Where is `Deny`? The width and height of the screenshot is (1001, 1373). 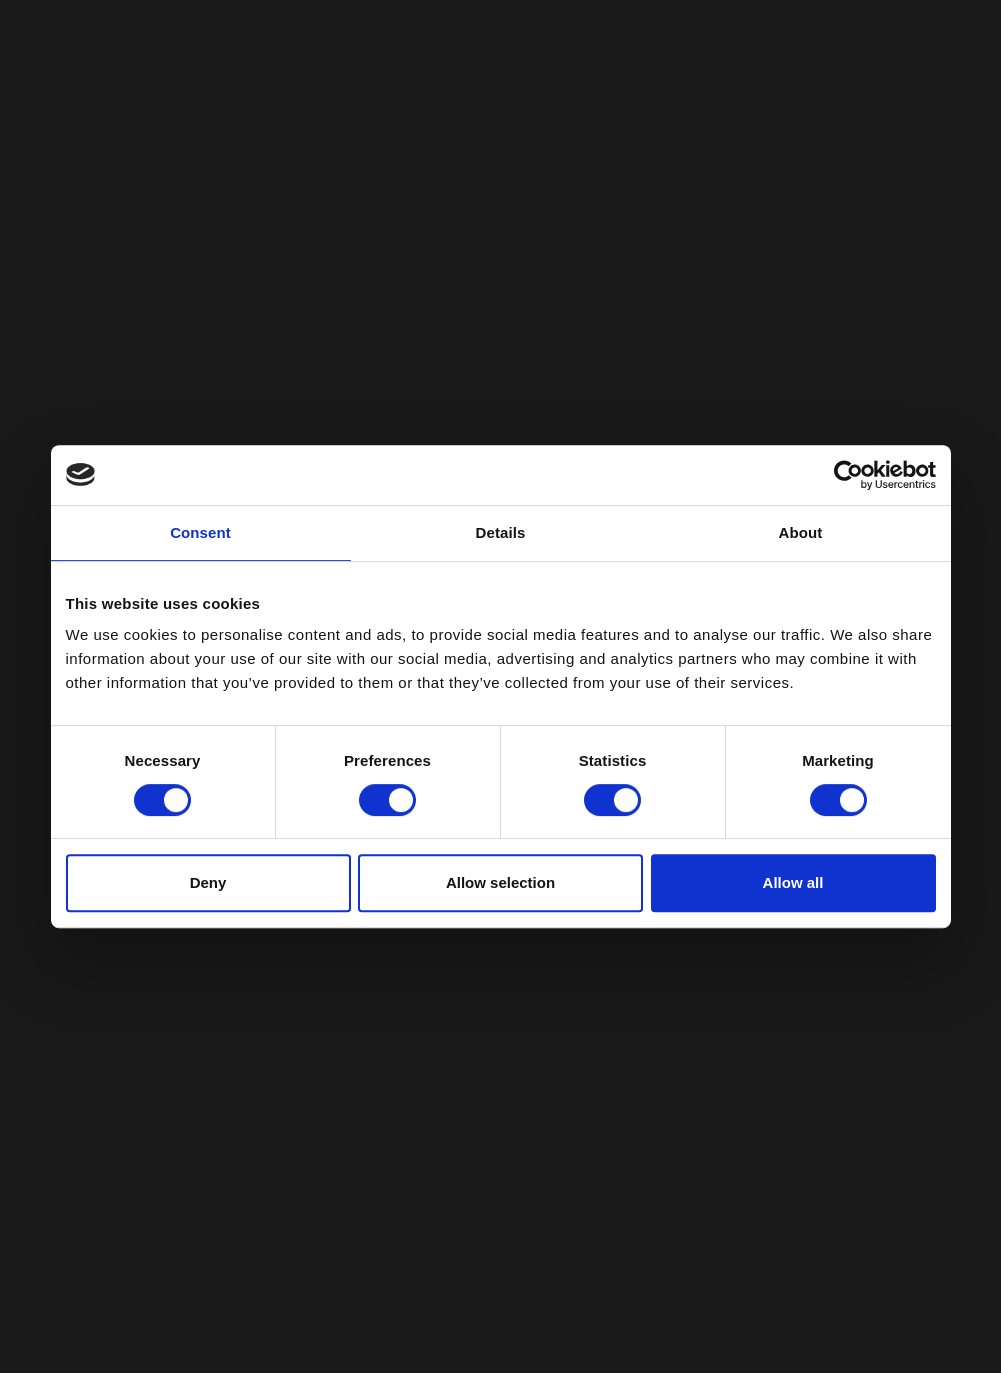
Deny is located at coordinates (208, 882).